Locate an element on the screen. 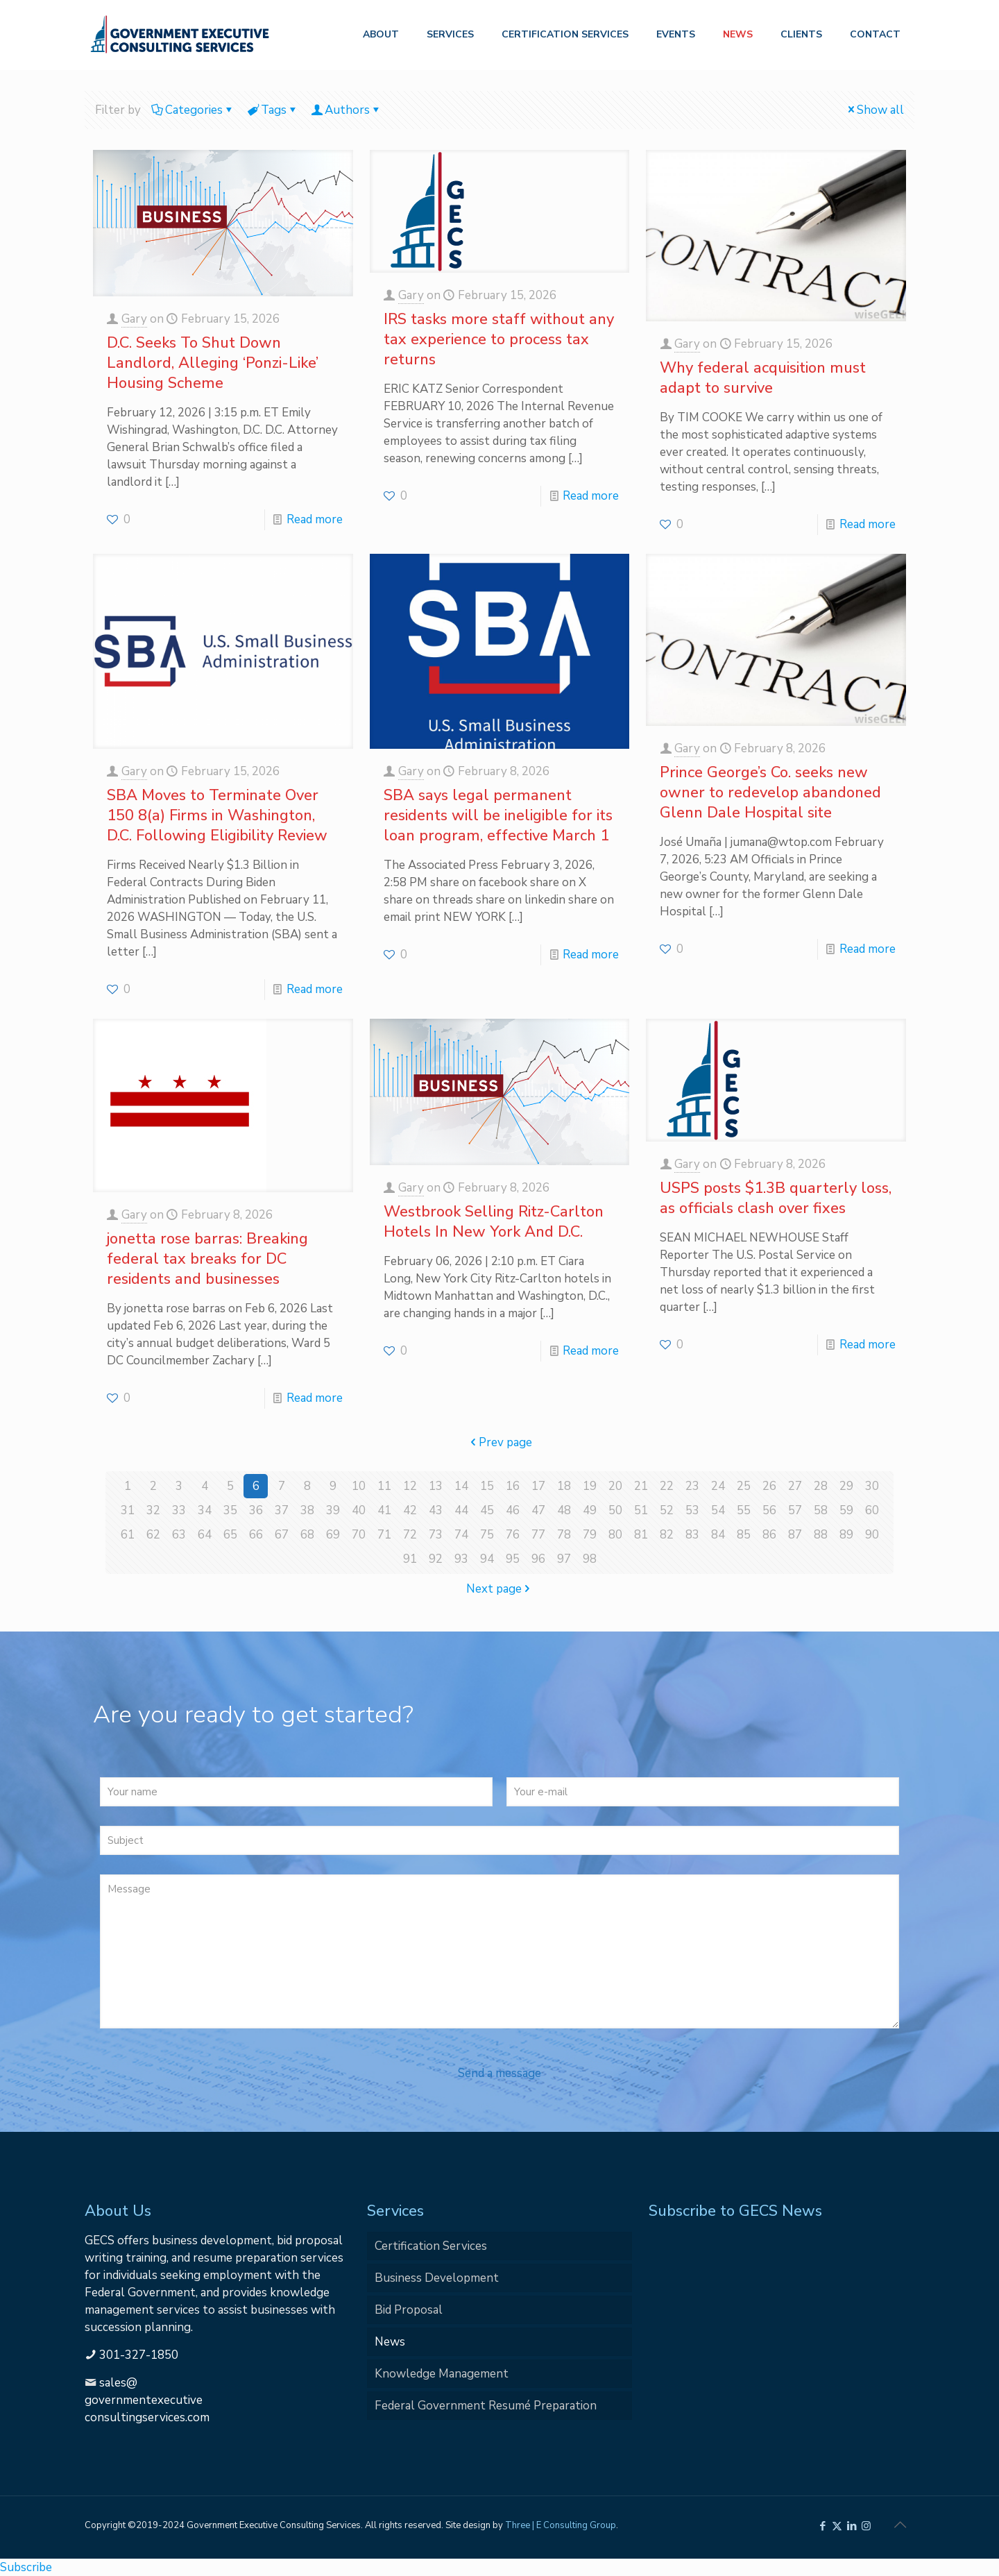 The height and width of the screenshot is (2576, 999). 28 is located at coordinates (821, 1486).